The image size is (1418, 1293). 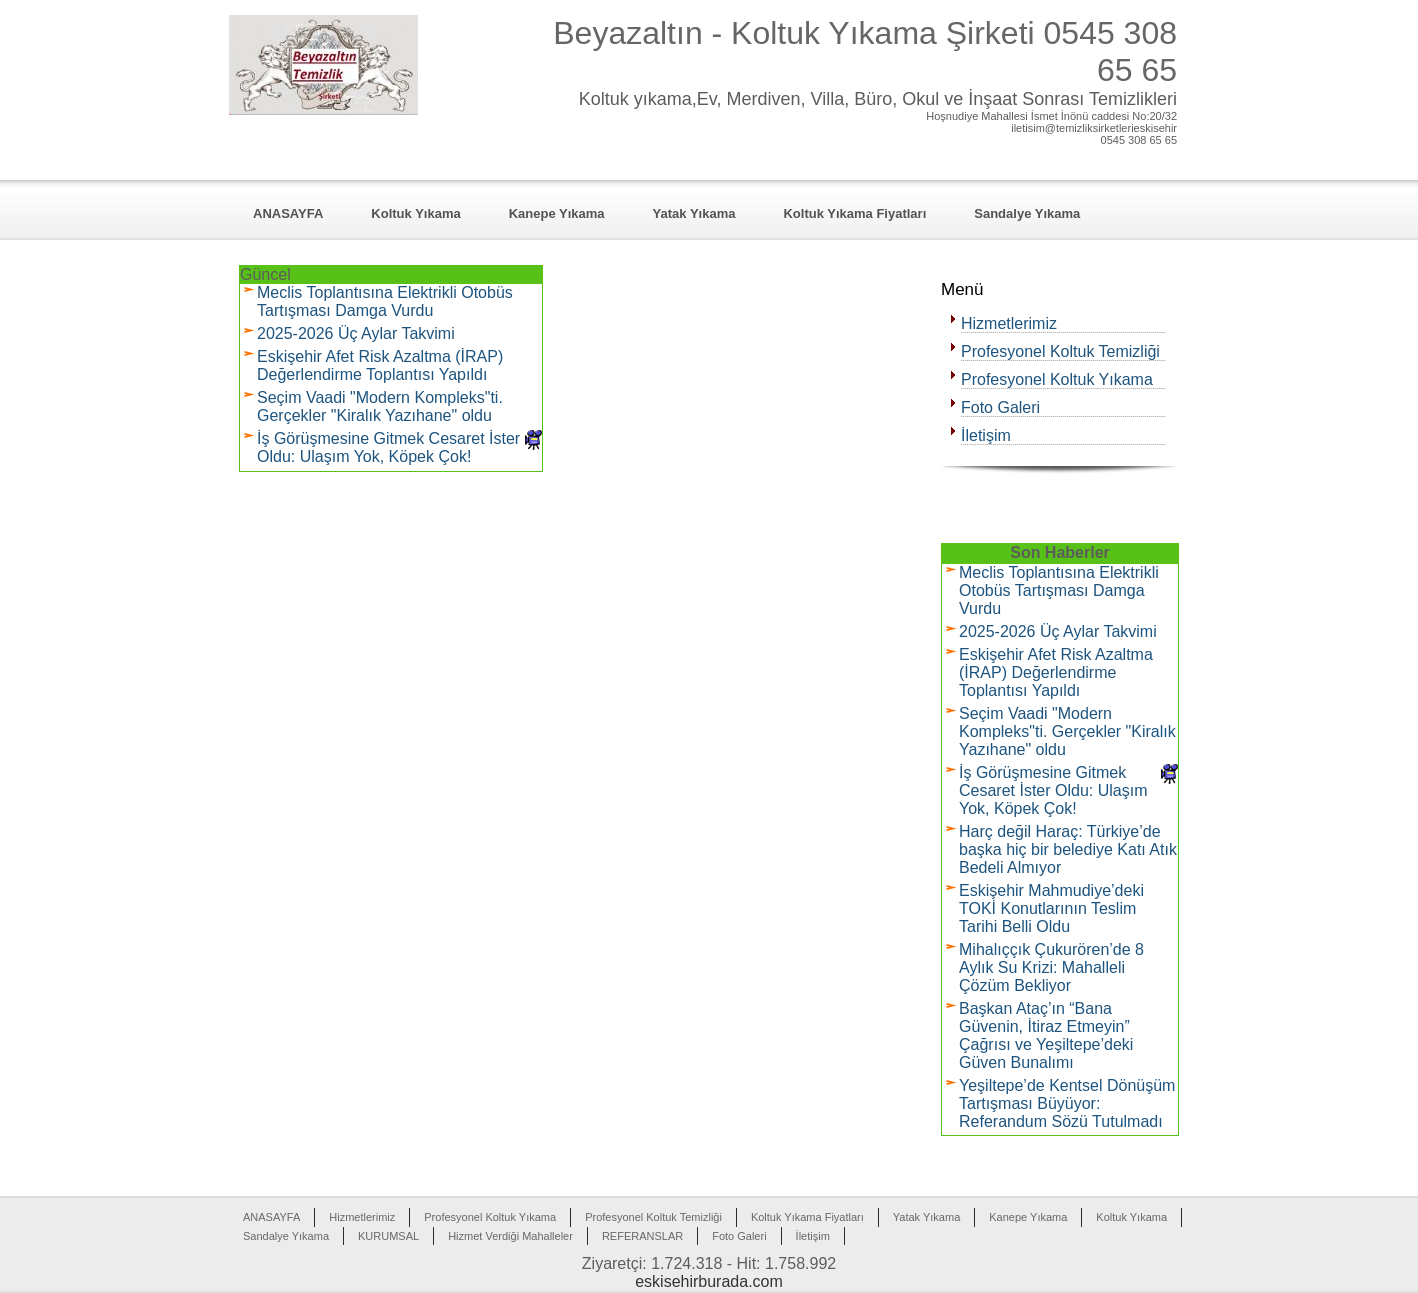 I want to click on İletişim, so click(x=986, y=435).